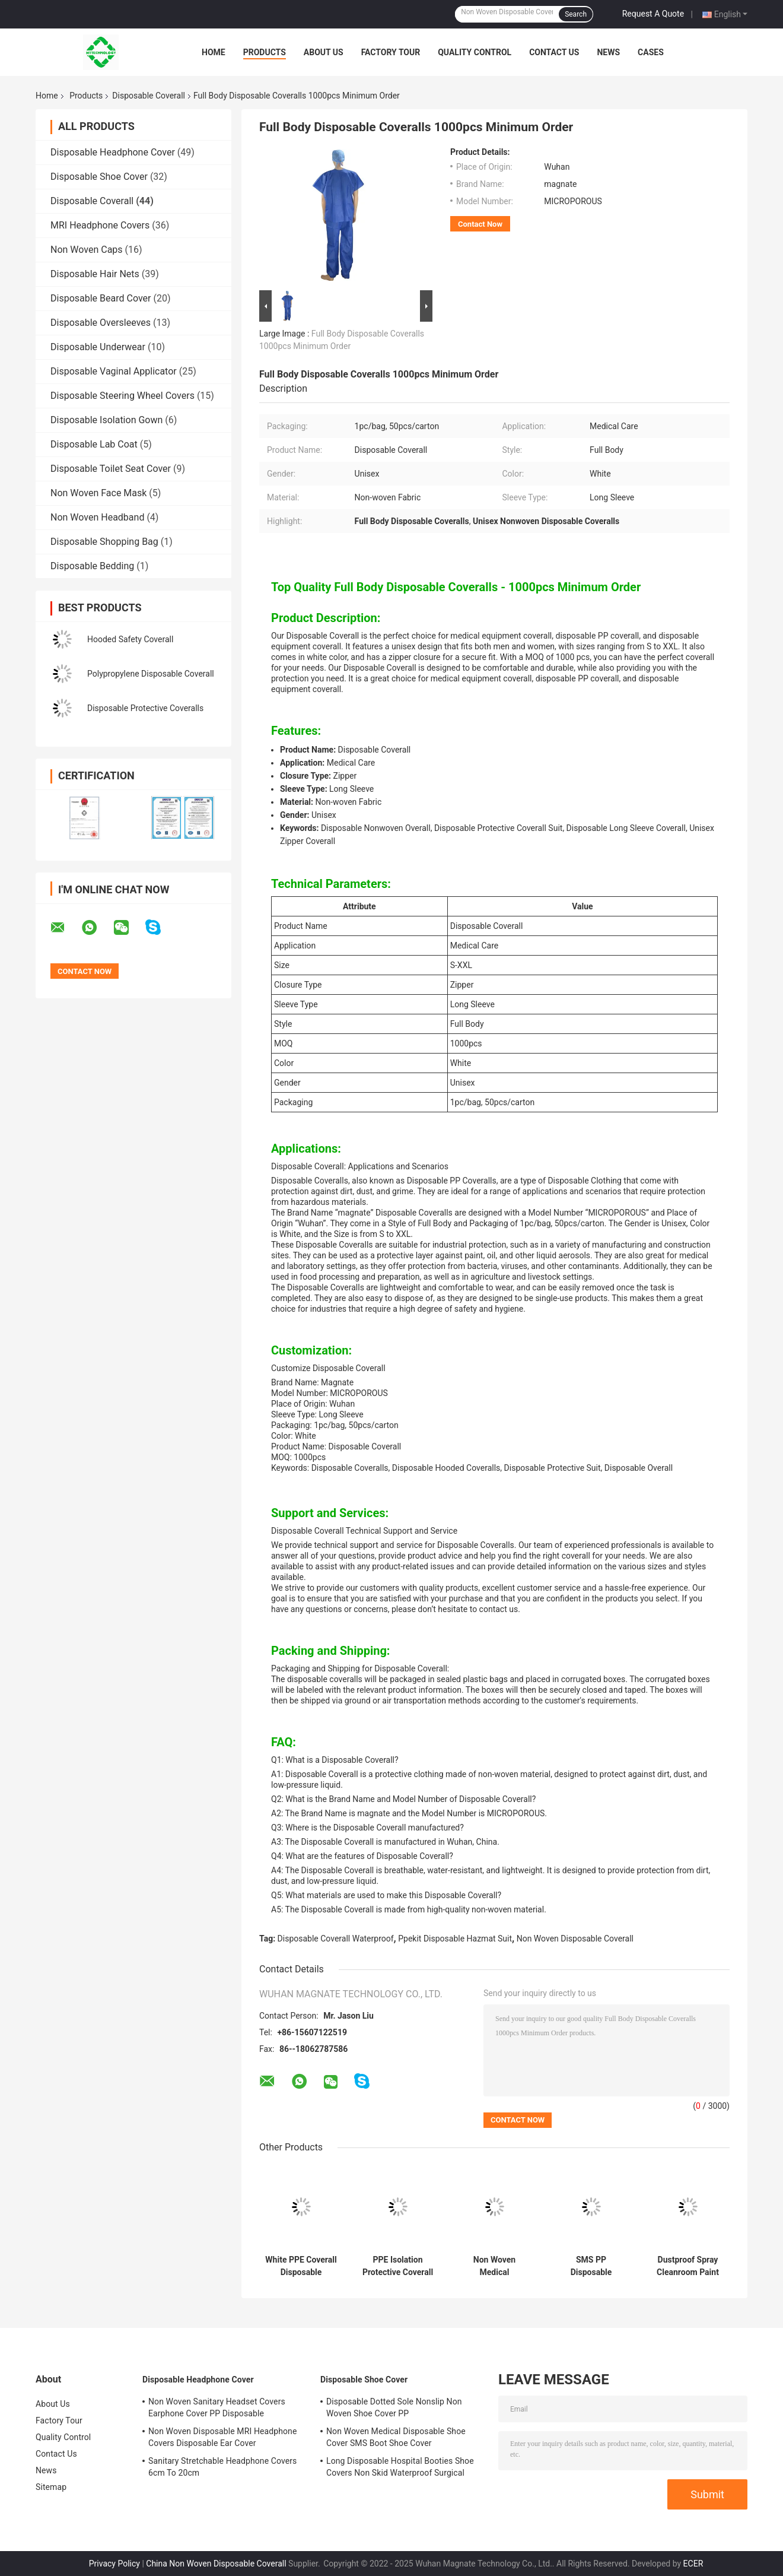 The height and width of the screenshot is (2576, 783). I want to click on Long Disposable Hospital Booties Shoe Covers Non Skid Waterproof Surgical White, so click(400, 2468).